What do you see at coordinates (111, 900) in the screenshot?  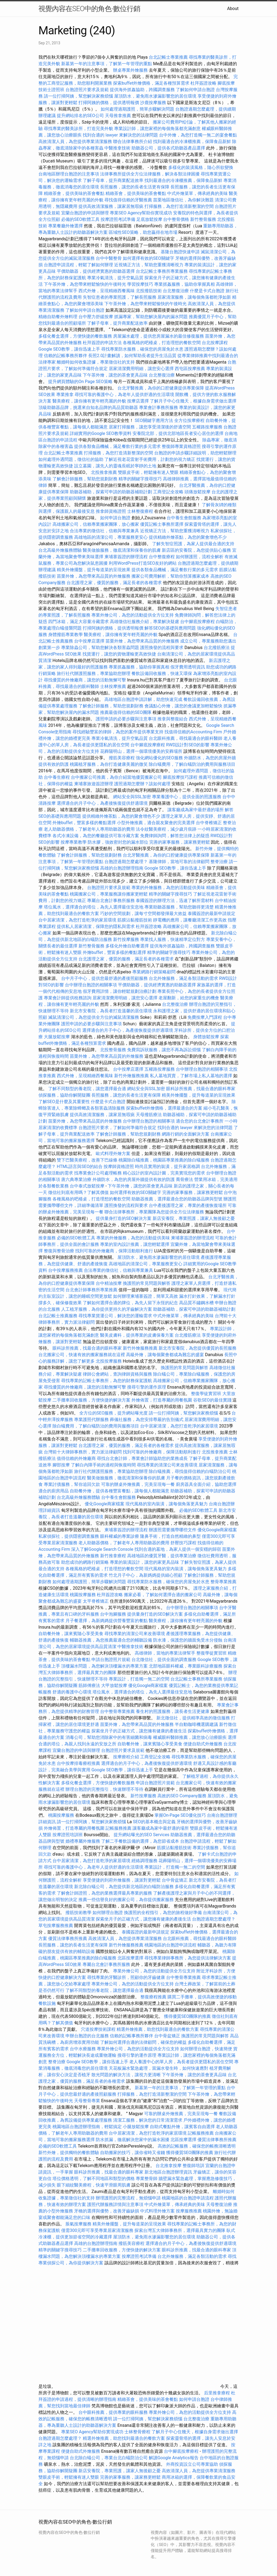 I see `專屬台北會計事務所服務` at bounding box center [111, 900].